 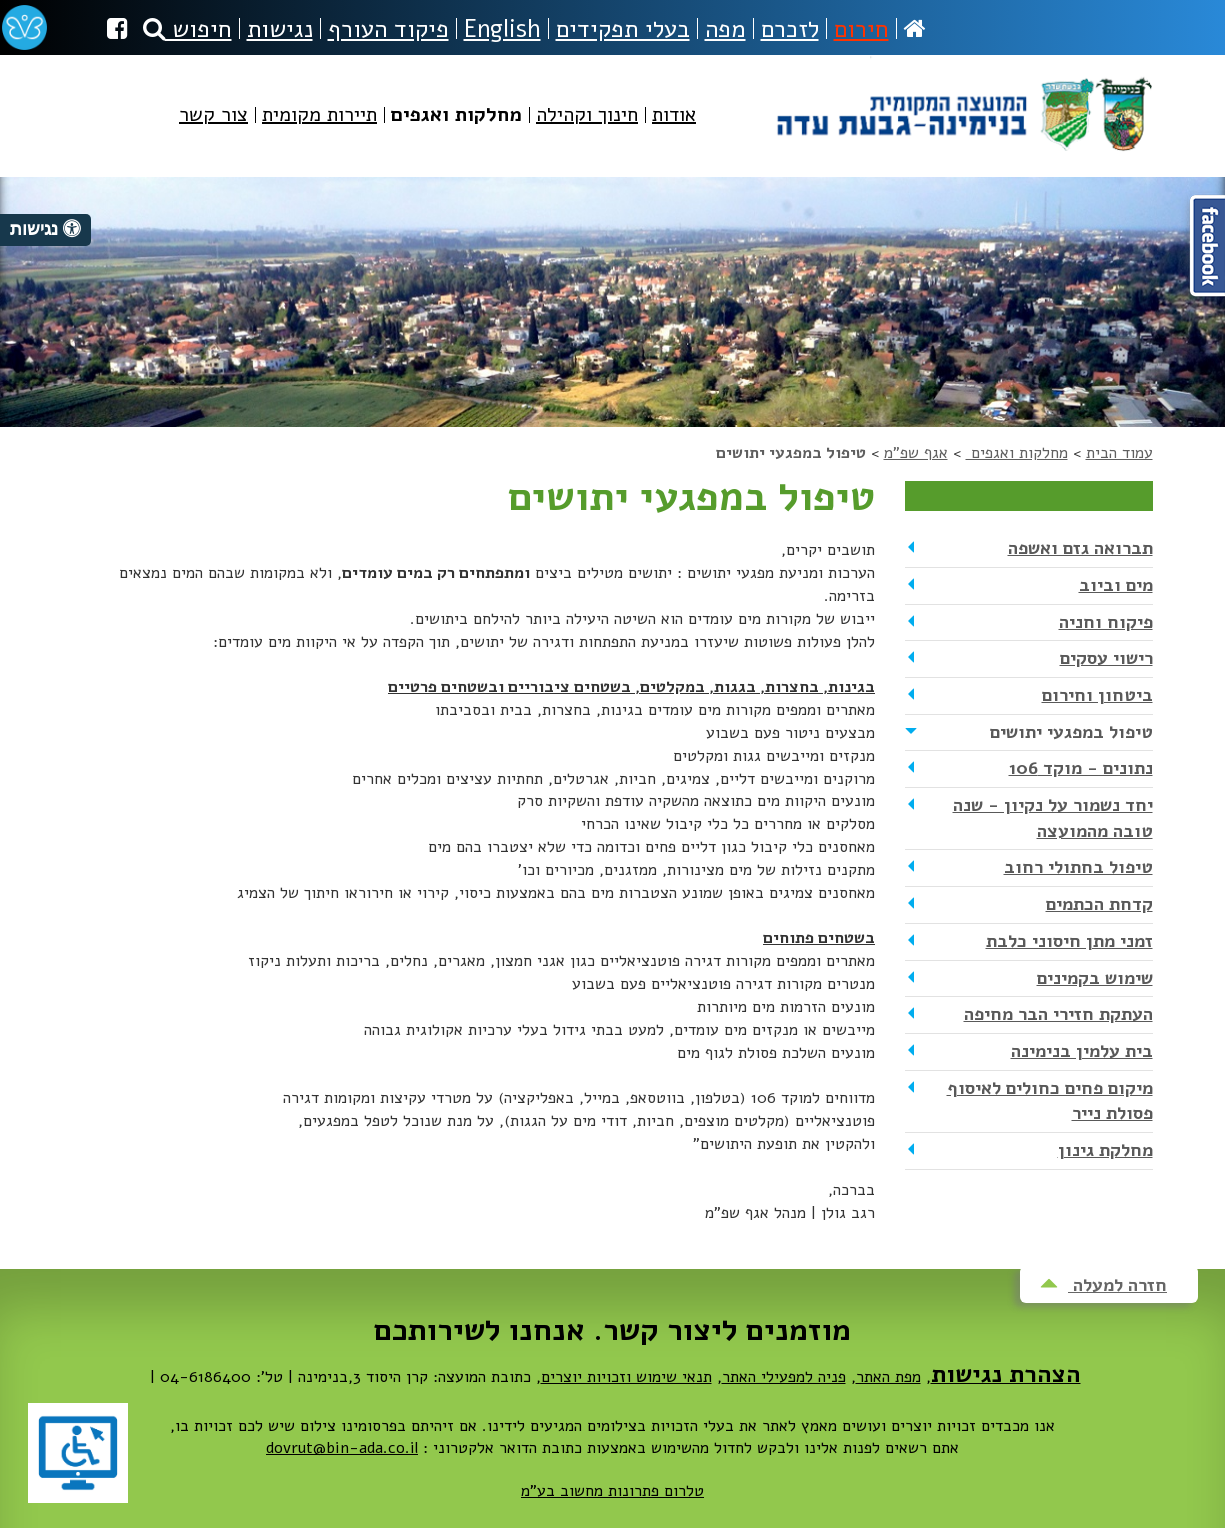 I want to click on מועצה מקומית בנימינה-גבעת עדה, so click(x=962, y=106).